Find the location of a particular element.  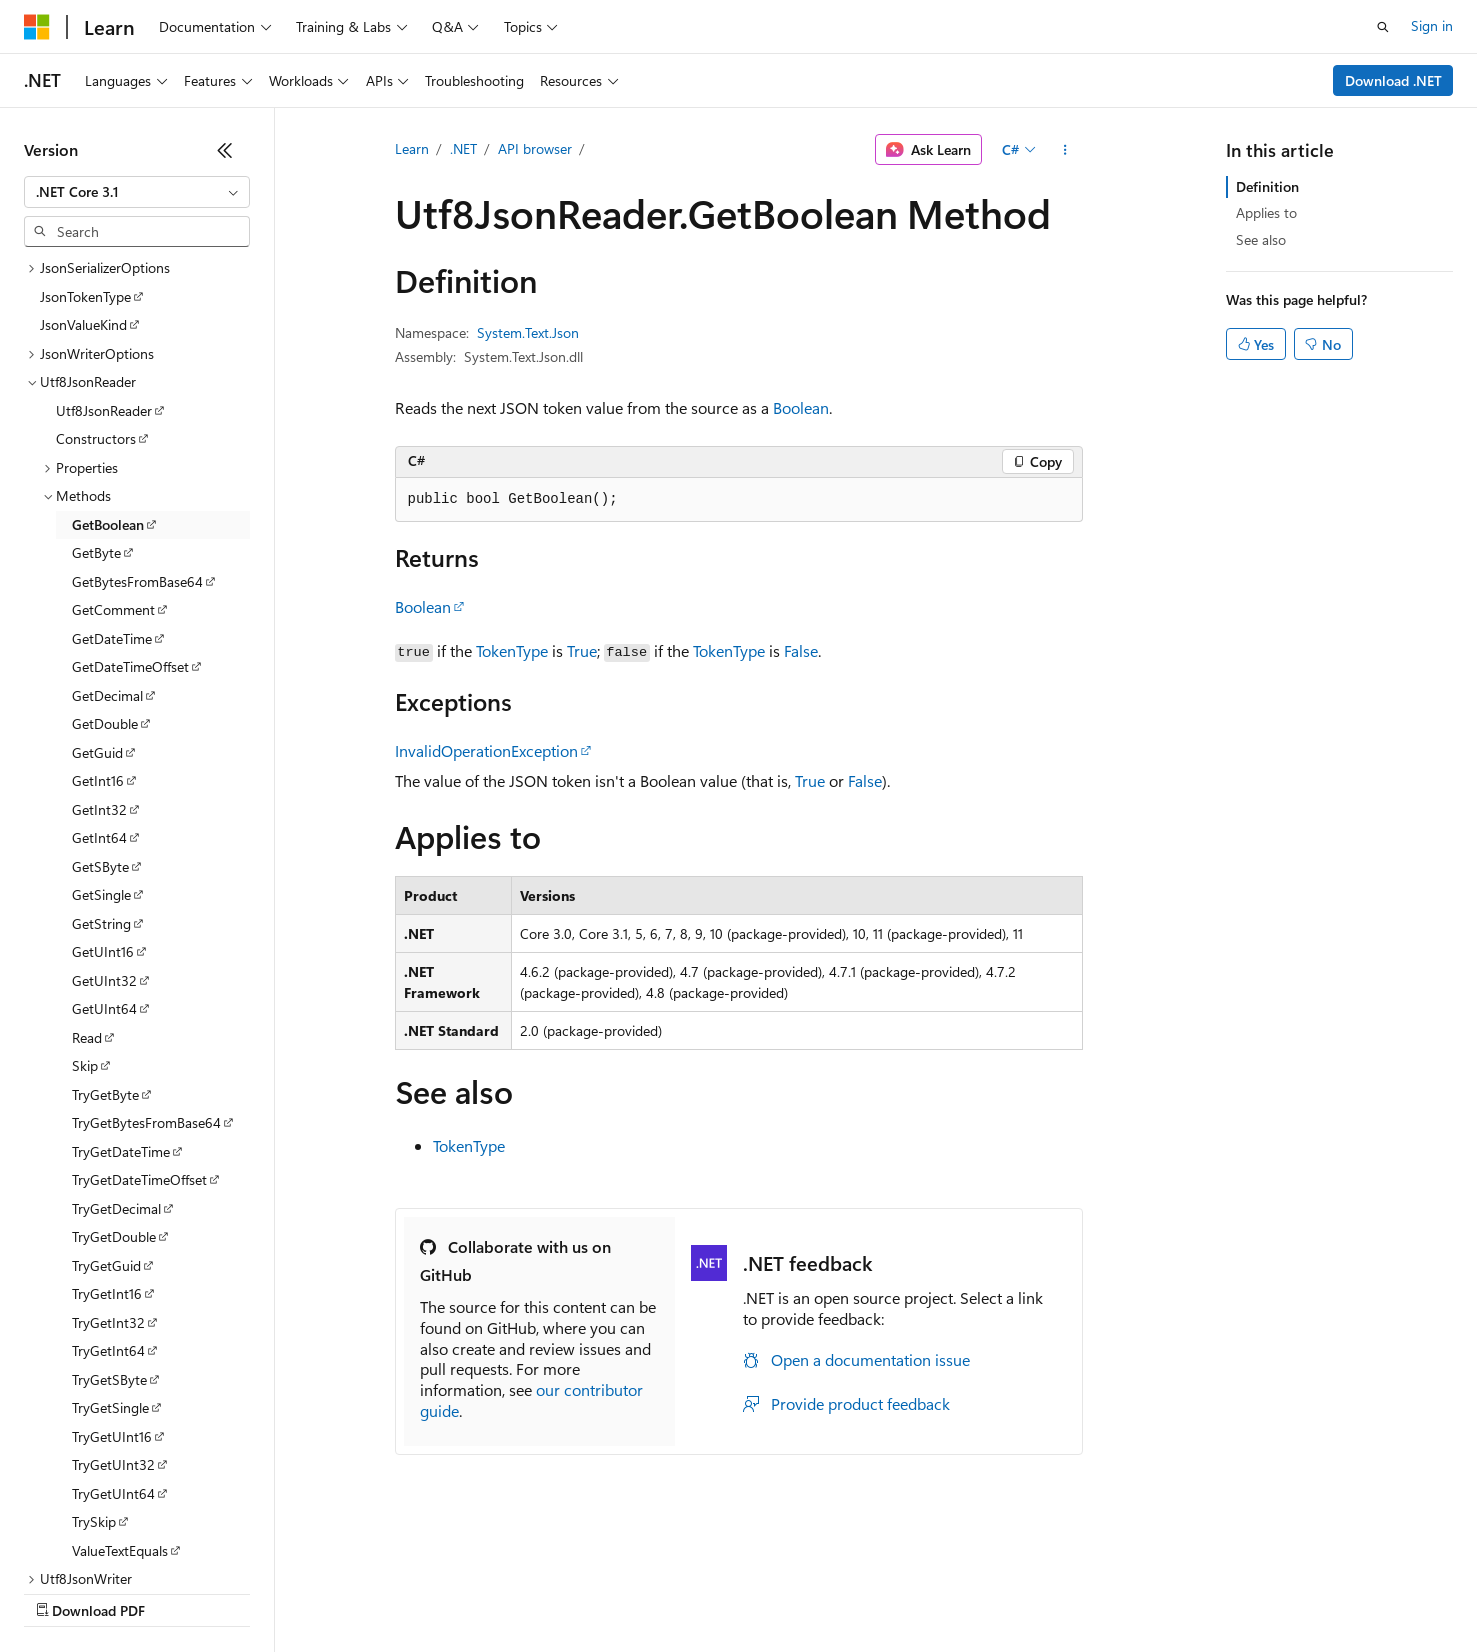

InvalidOperationException is located at coordinates (486, 750).